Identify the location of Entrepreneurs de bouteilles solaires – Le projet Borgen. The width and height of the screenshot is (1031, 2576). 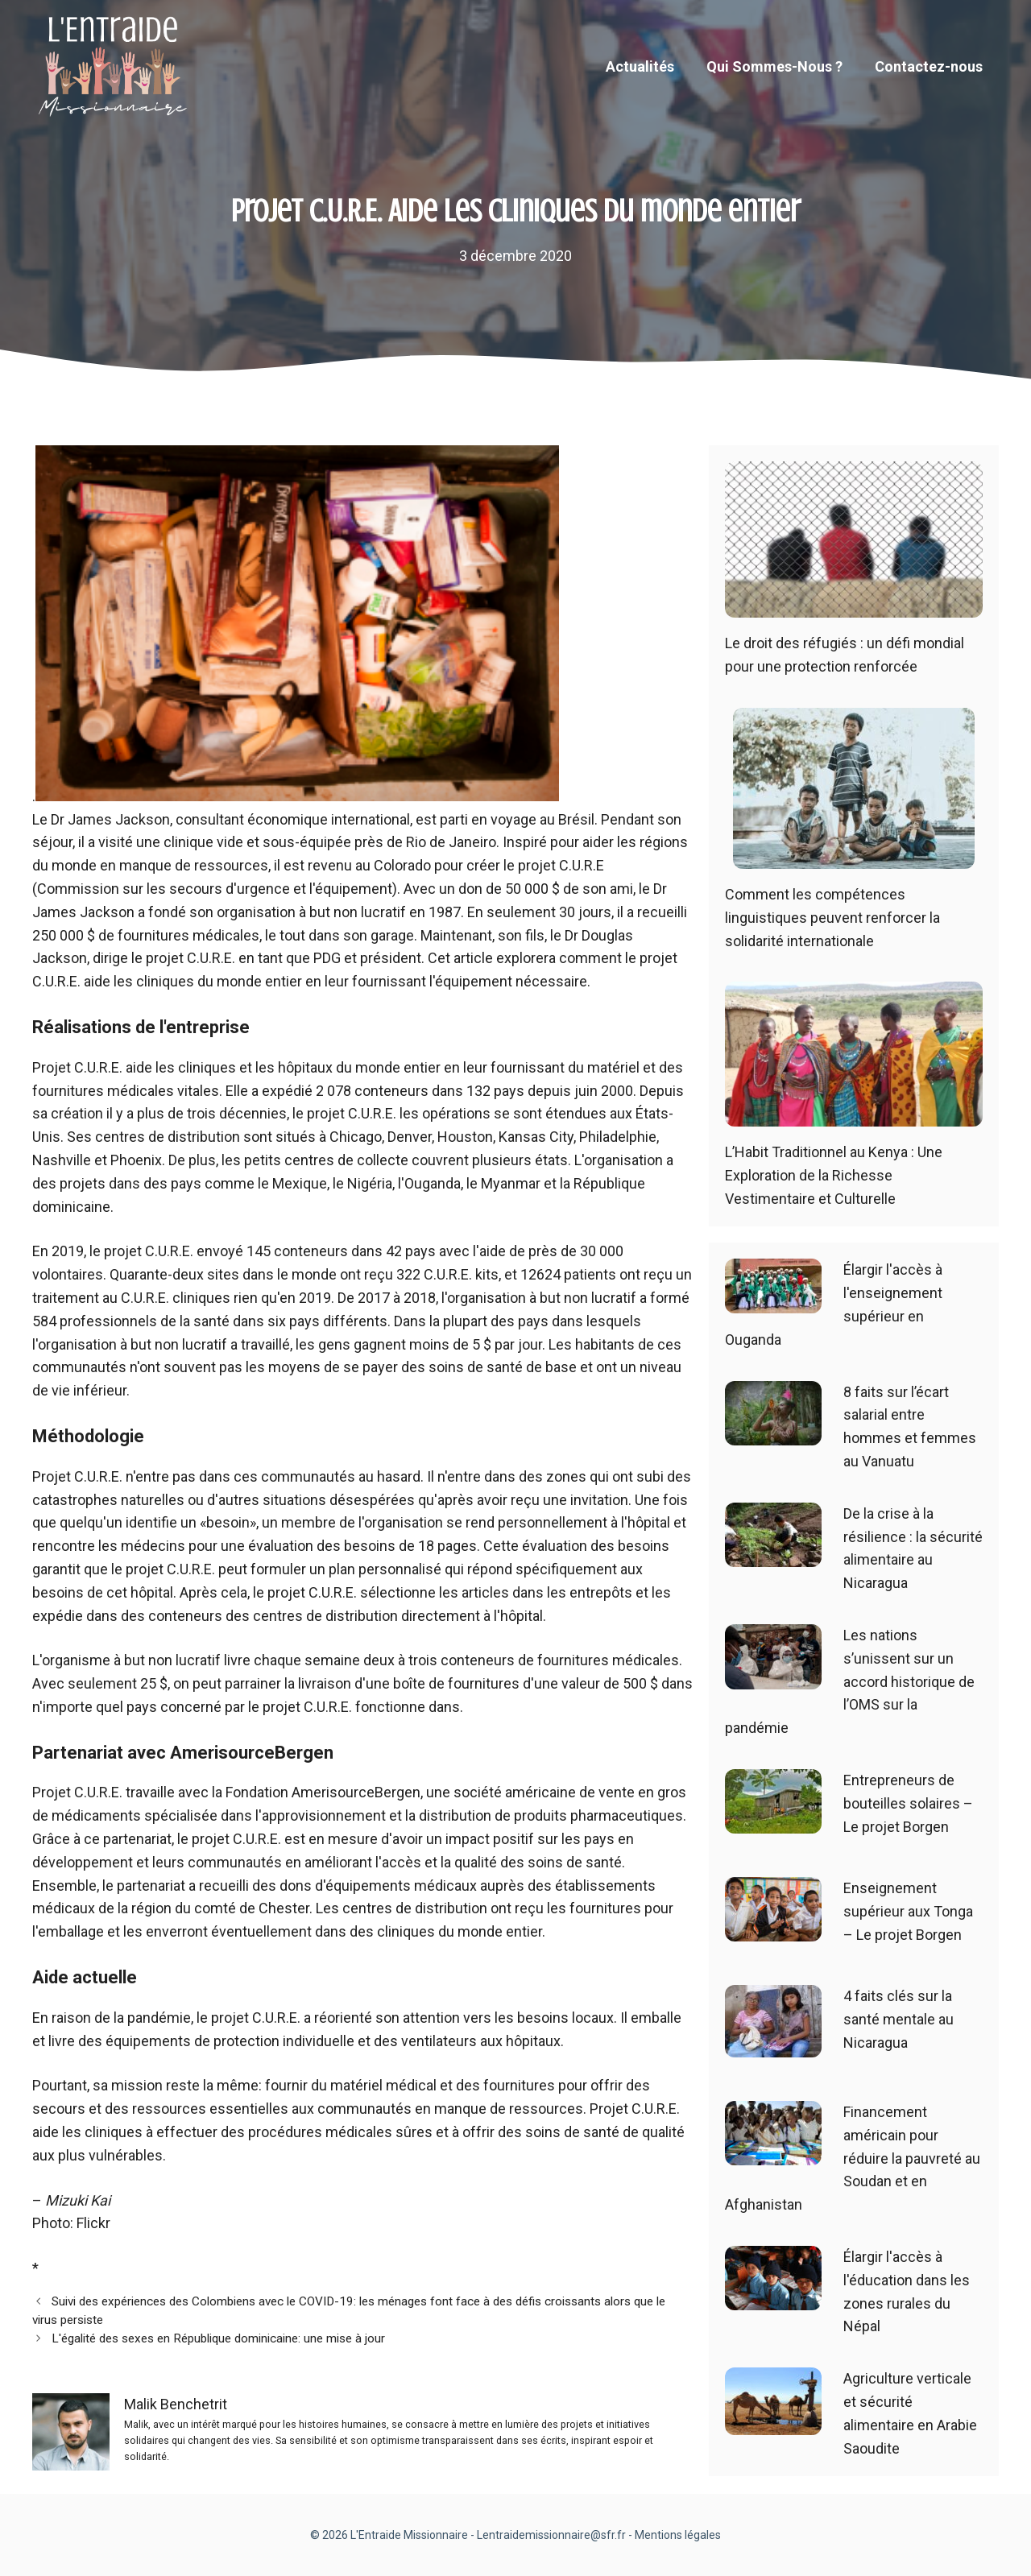
(908, 1803).